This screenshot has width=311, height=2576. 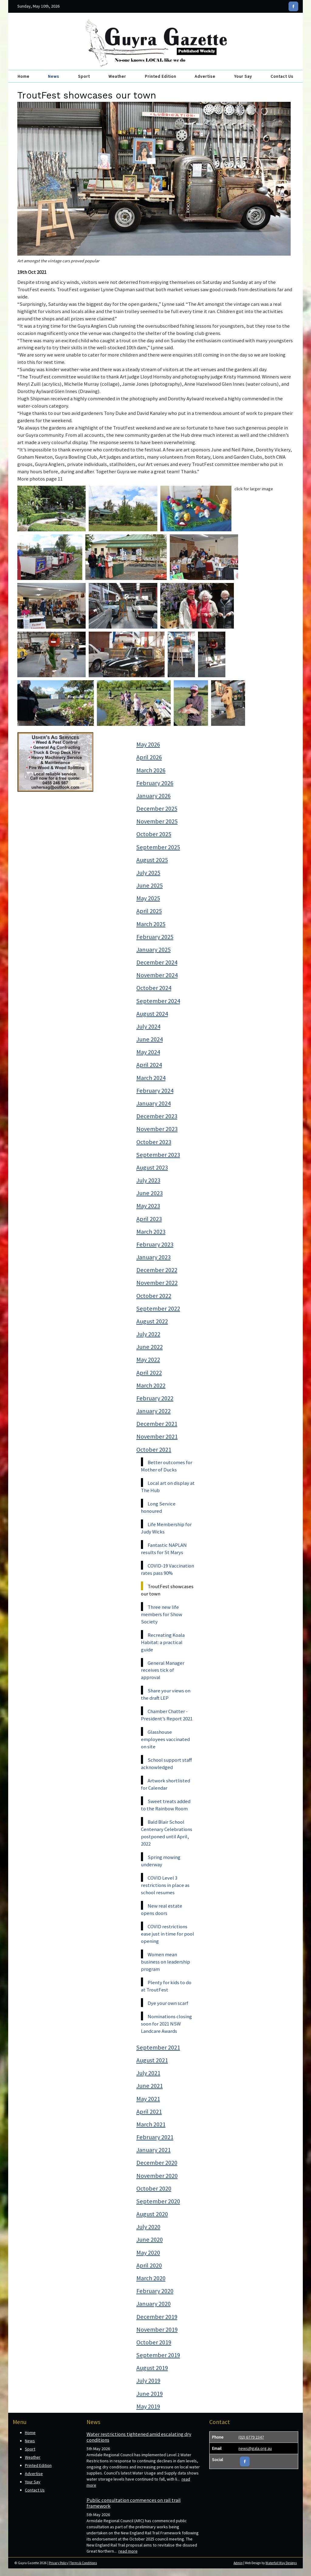 I want to click on June 2023, so click(x=149, y=1193).